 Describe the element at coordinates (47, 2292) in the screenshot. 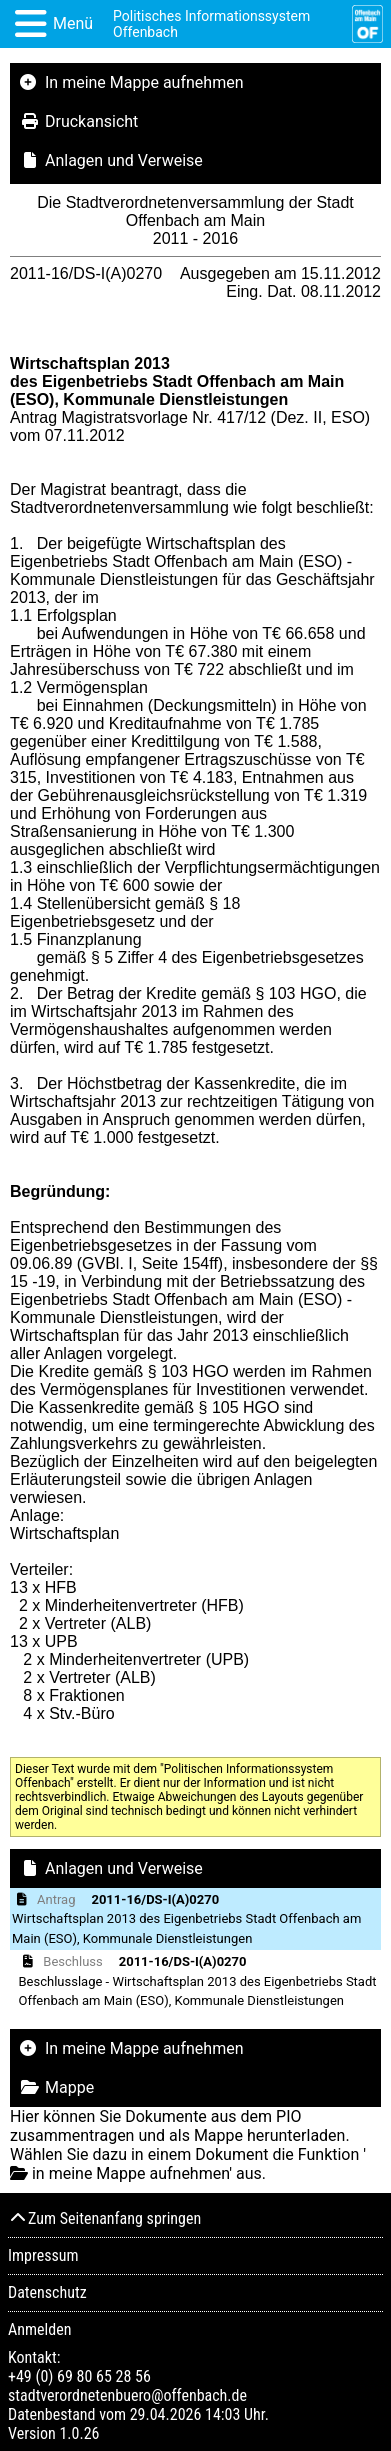

I see `Datenschutz` at that location.